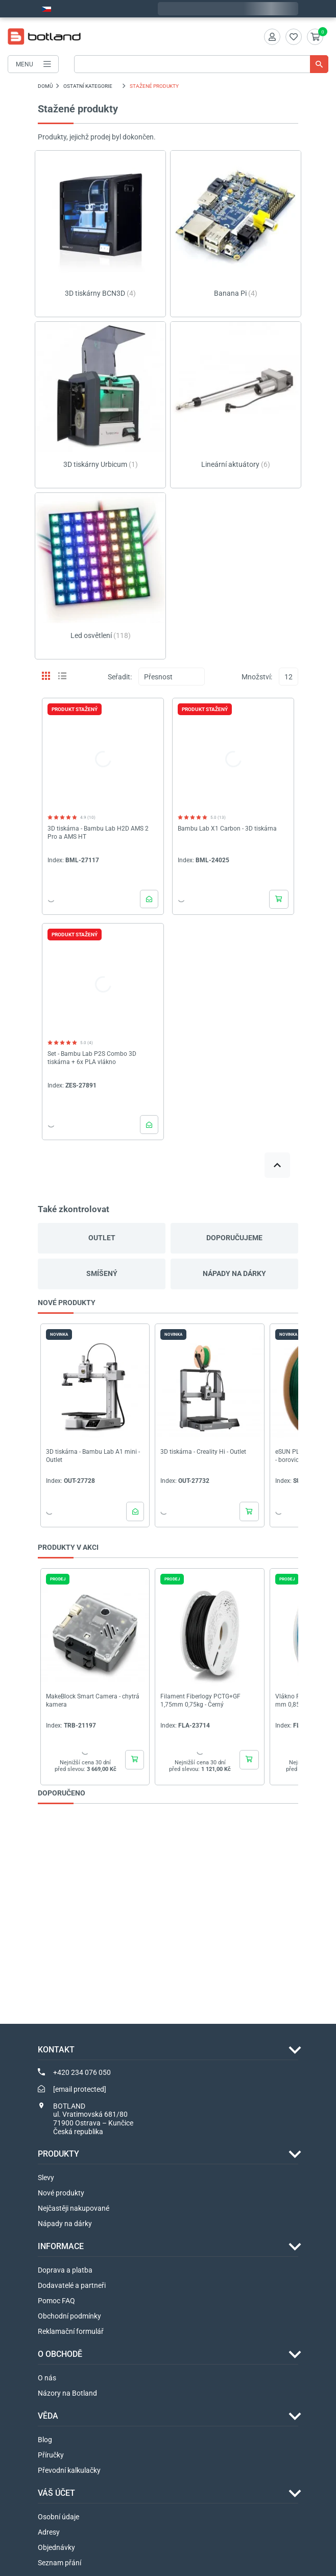  I want to click on Příručky, so click(51, 2455).